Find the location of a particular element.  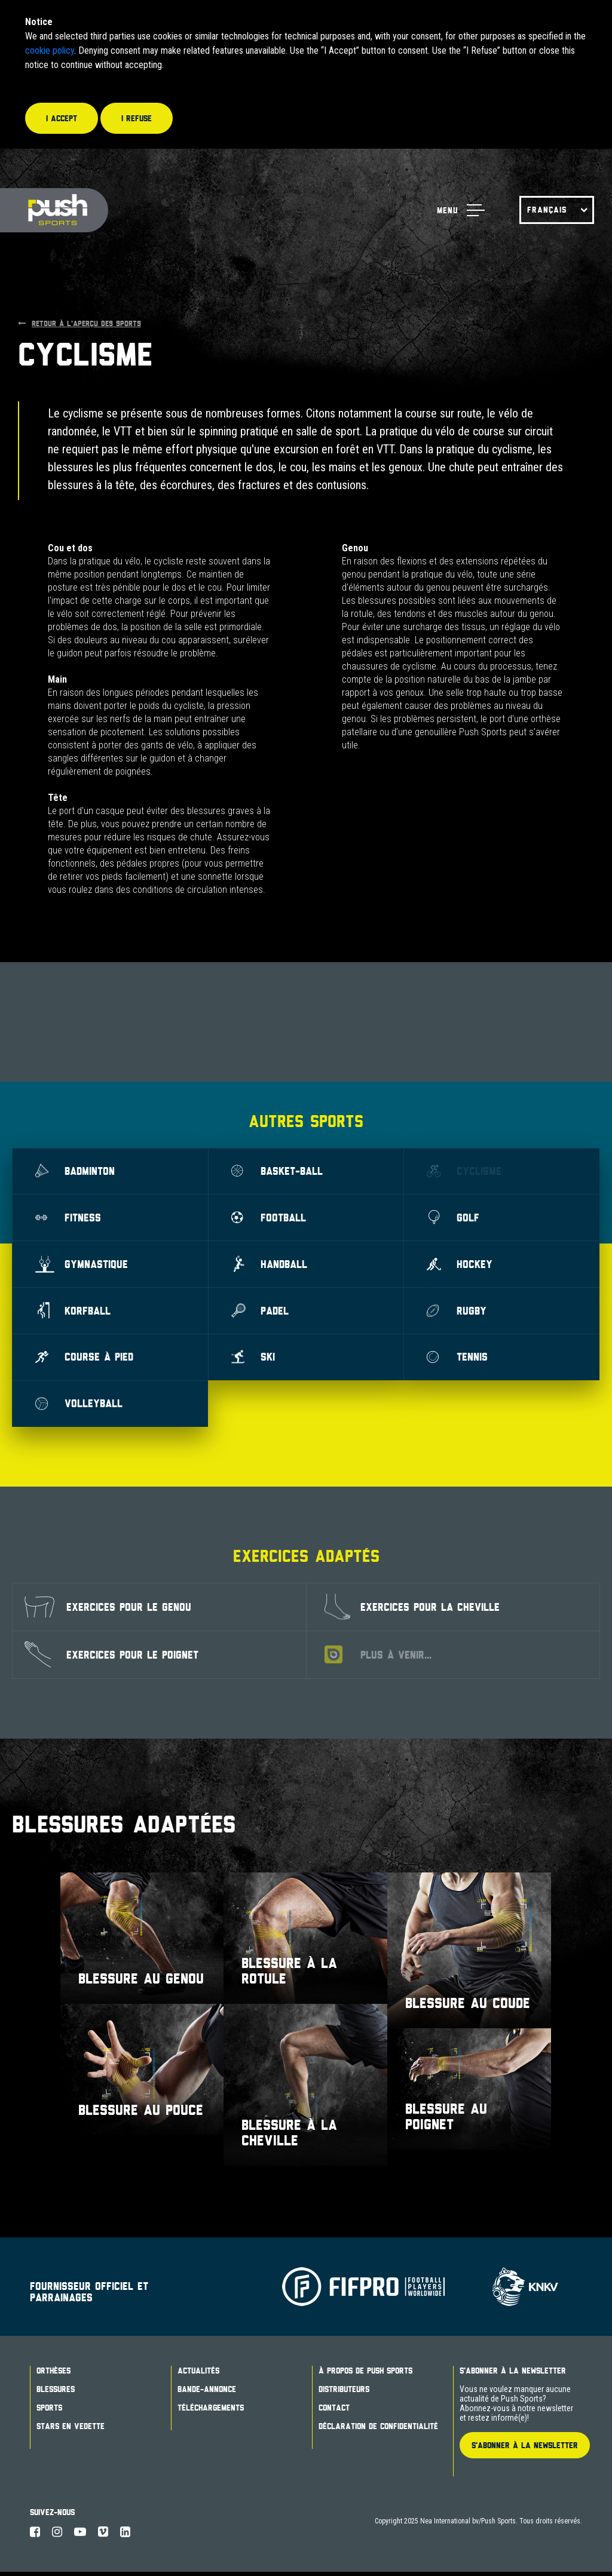

Hockey is located at coordinates (460, 1265).